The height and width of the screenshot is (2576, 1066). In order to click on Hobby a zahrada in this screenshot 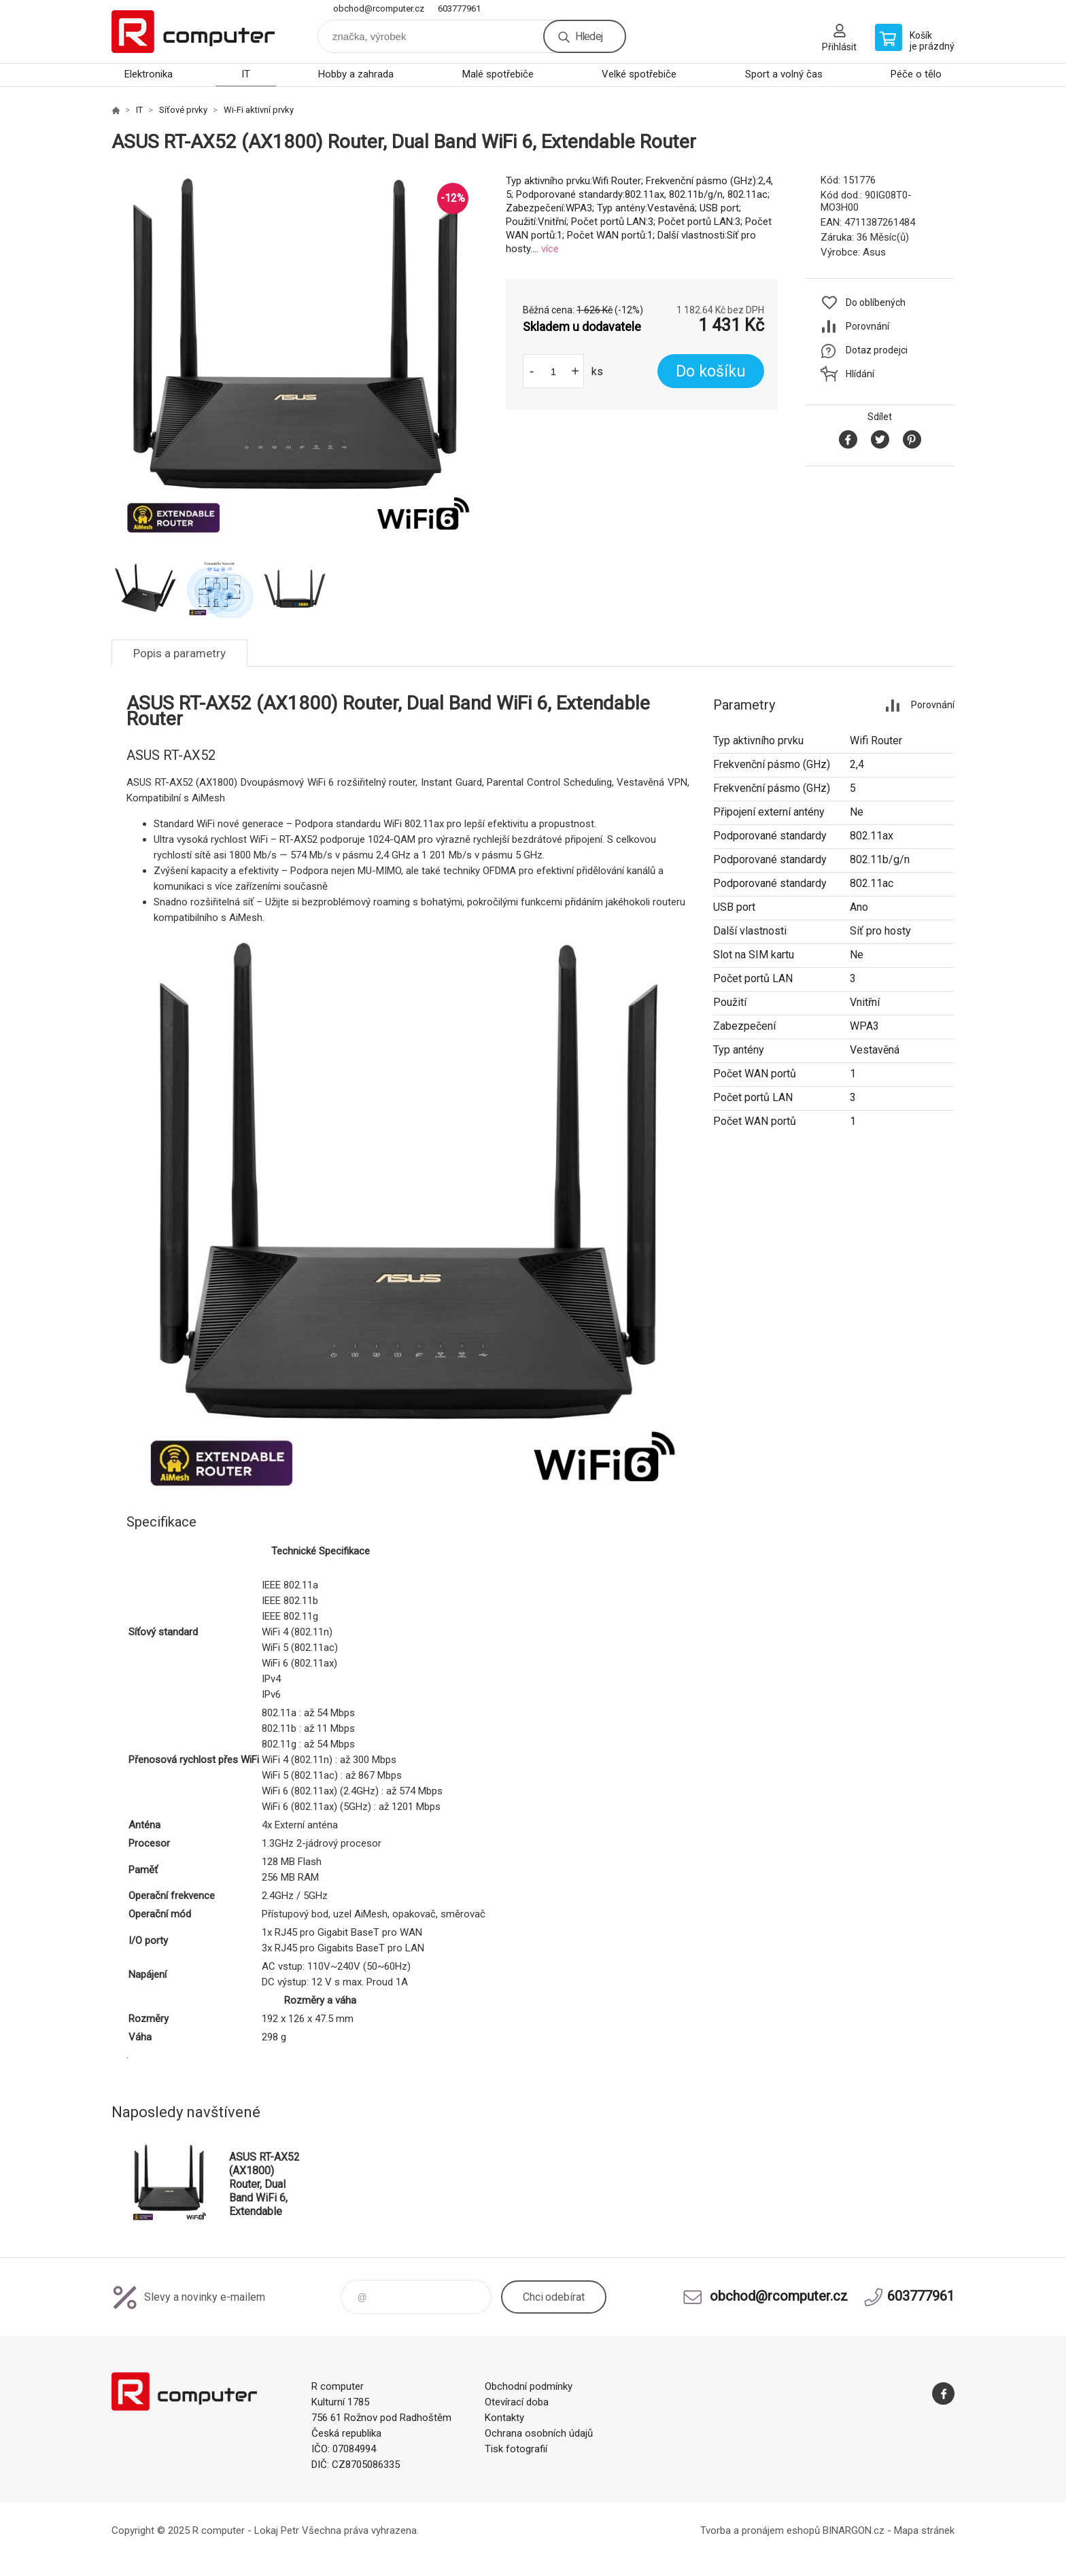, I will do `click(356, 74)`.